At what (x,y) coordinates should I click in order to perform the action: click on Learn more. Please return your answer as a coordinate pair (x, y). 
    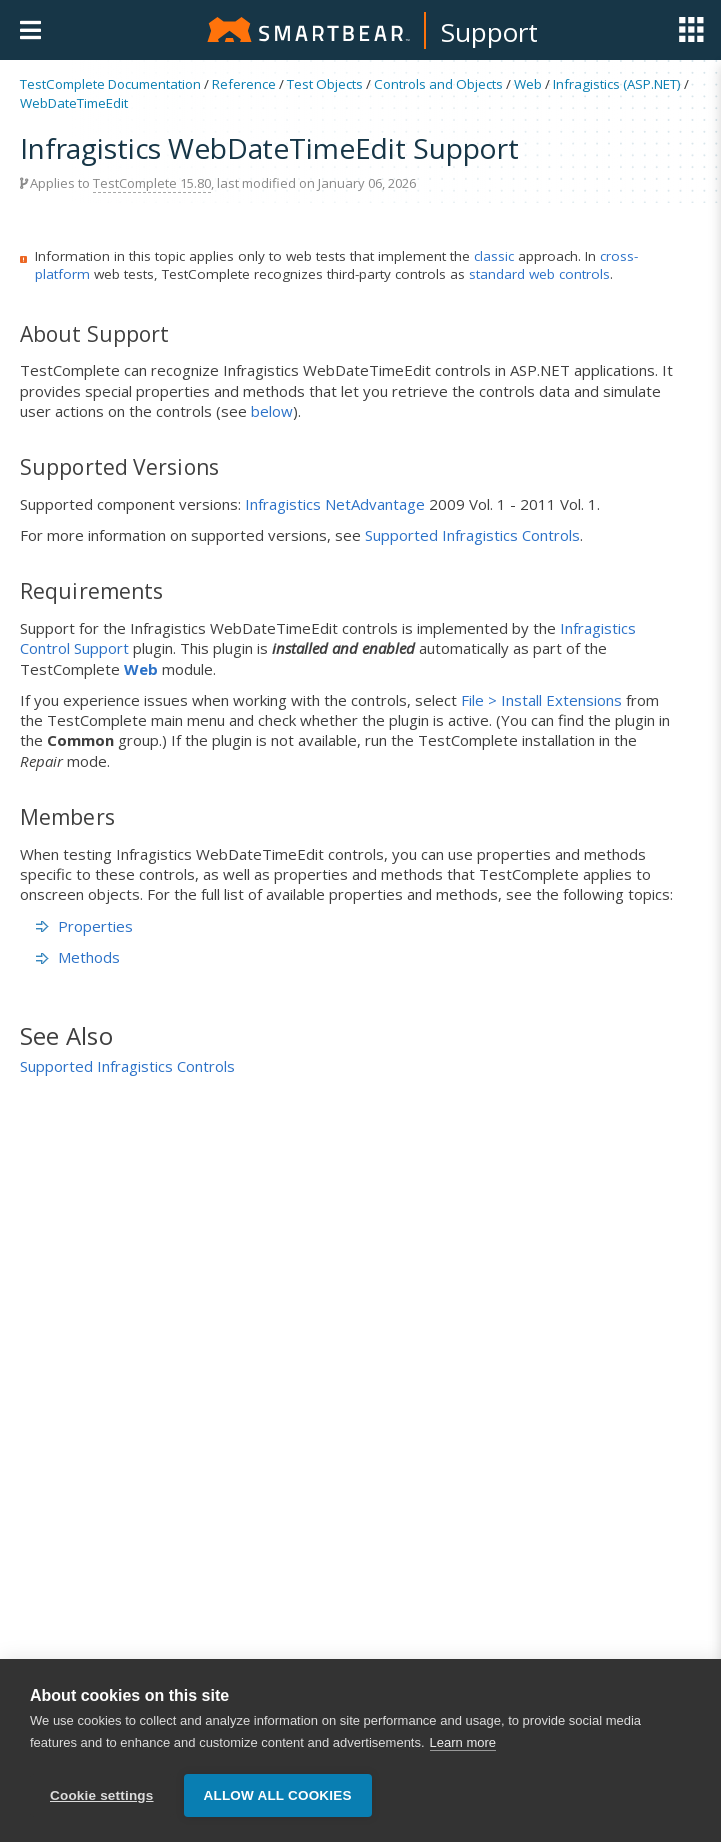
    Looking at the image, I should click on (463, 1742).